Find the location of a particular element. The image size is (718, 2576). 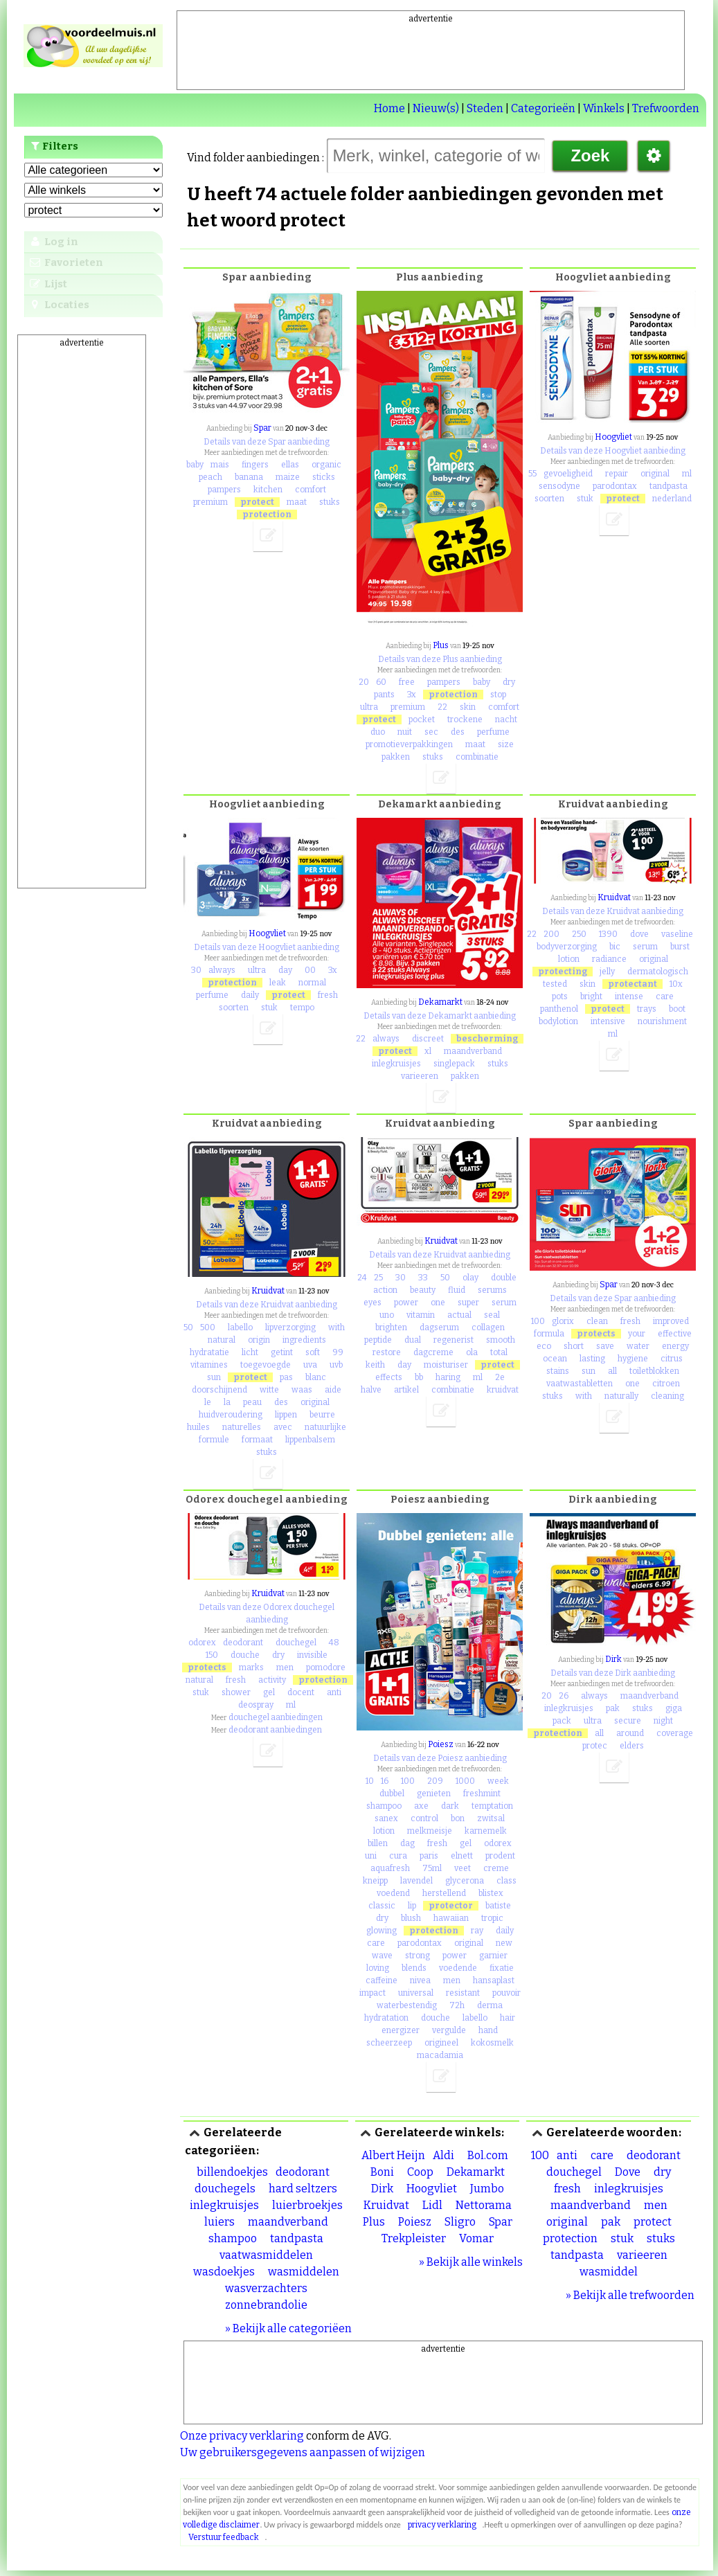

activity is located at coordinates (272, 1680).